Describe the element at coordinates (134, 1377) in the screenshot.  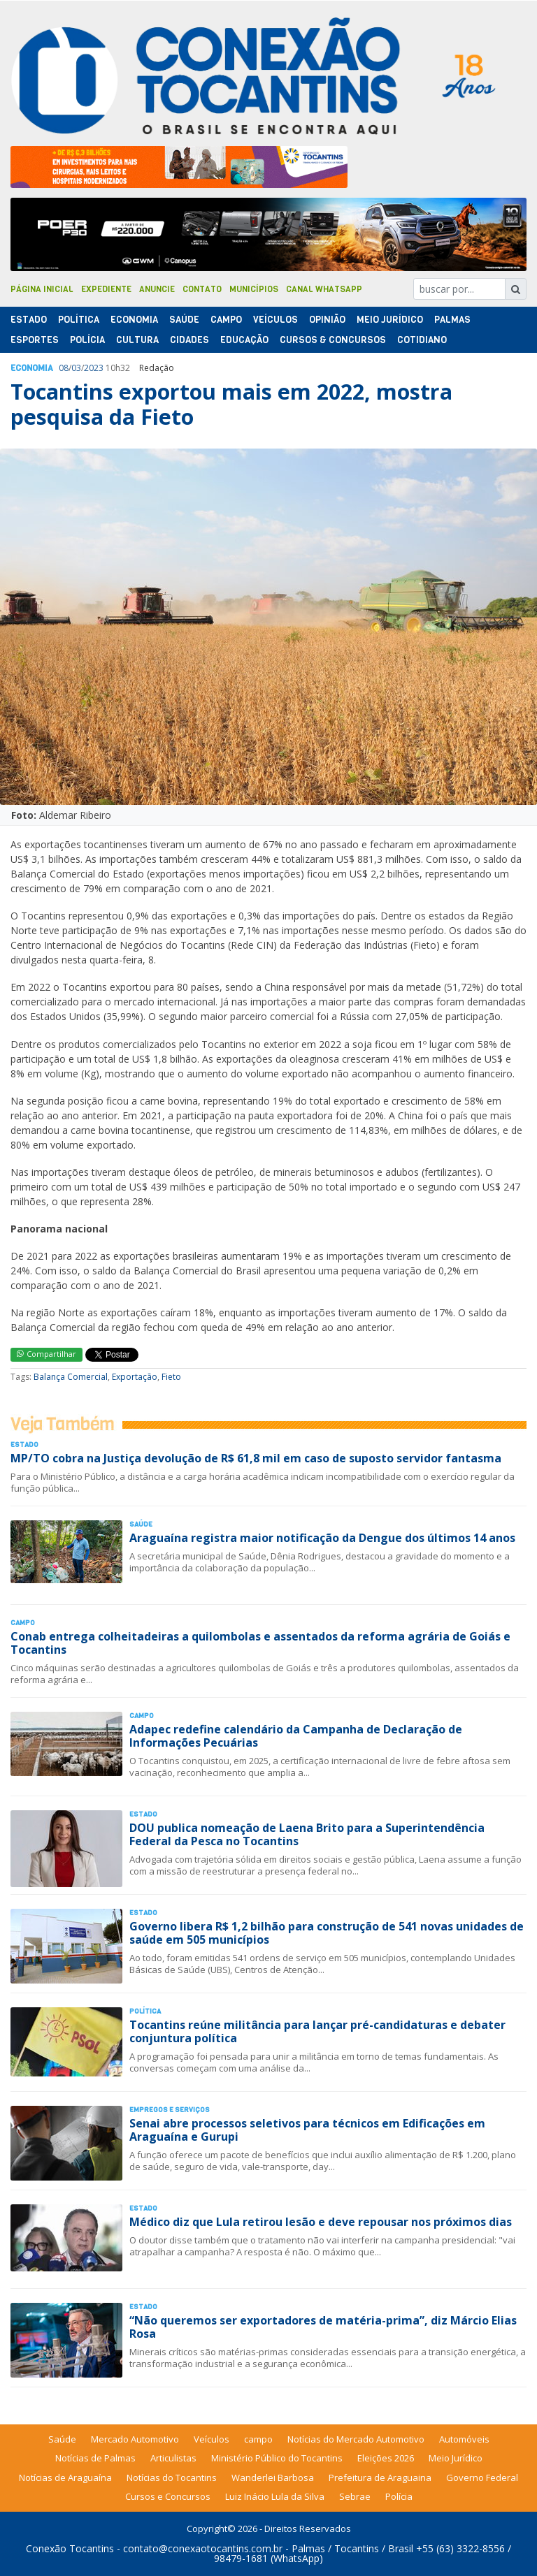
I see `Exportação` at that location.